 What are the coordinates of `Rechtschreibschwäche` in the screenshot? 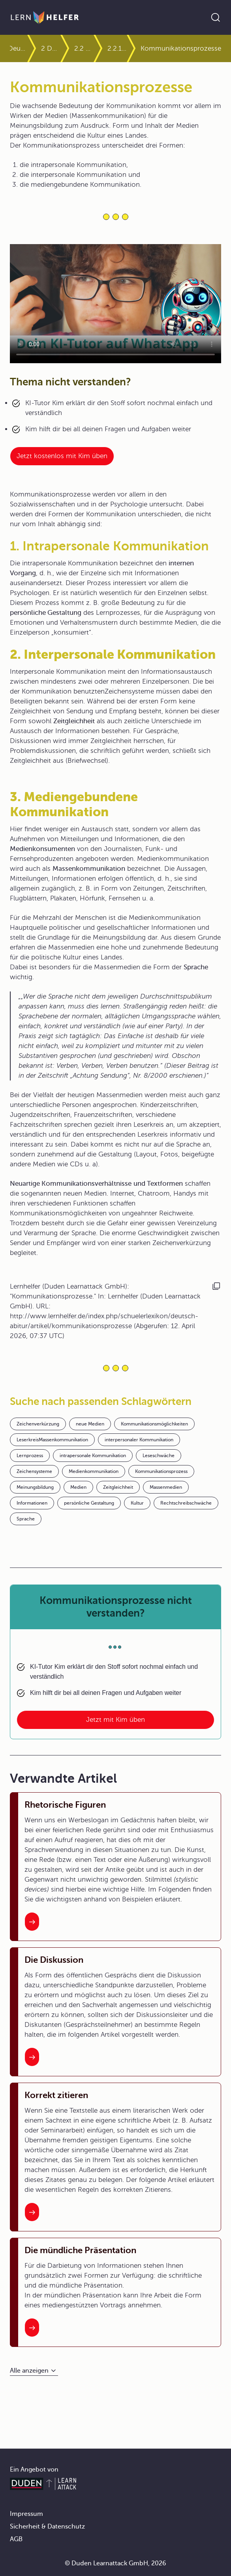 It's located at (186, 1503).